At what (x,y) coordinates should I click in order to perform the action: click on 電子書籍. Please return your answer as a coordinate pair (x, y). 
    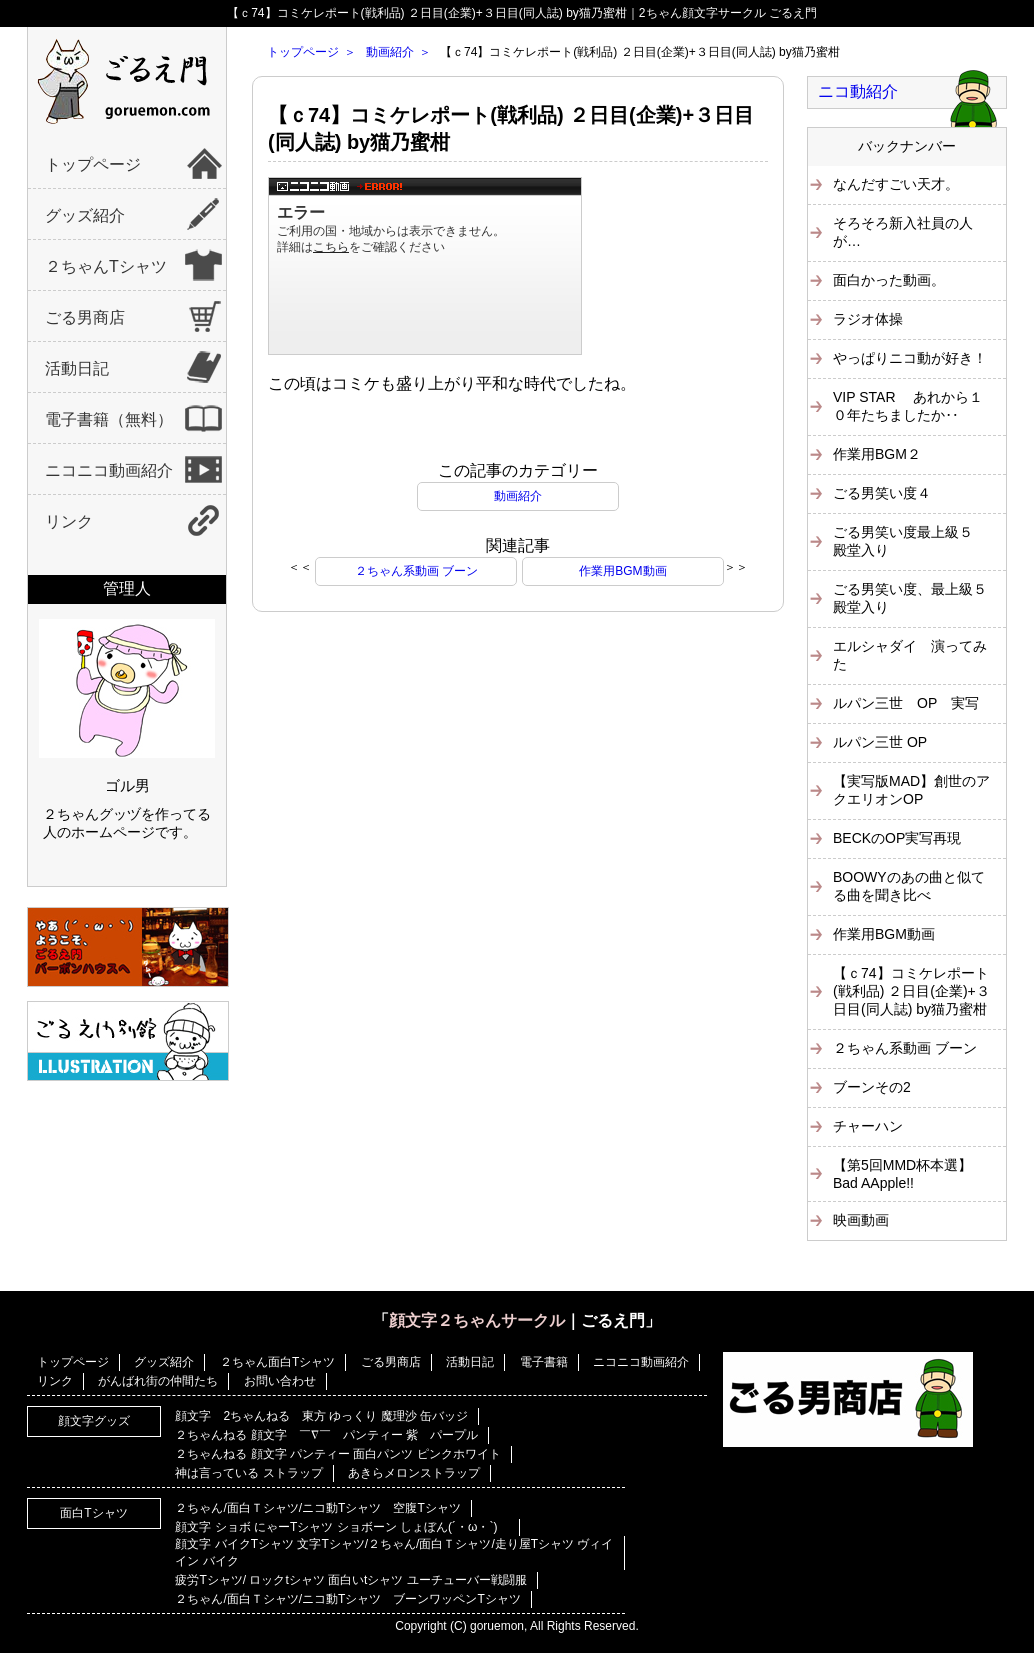
    Looking at the image, I should click on (544, 1362).